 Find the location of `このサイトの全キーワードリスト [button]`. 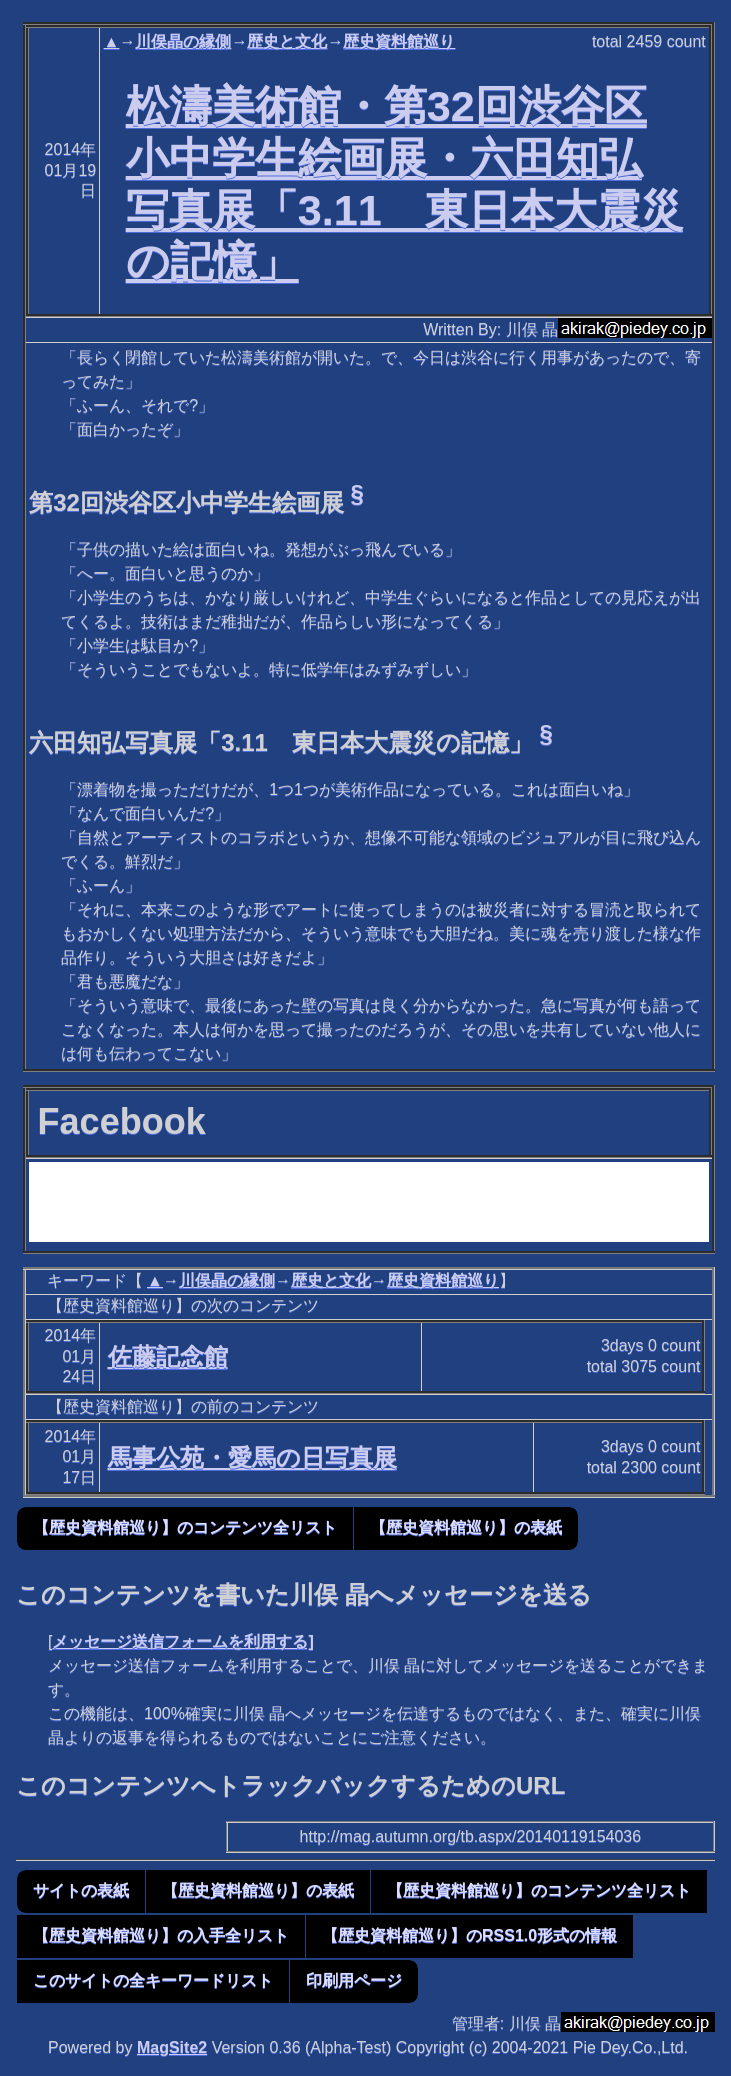

このサイトの全キーワードリスト [button] is located at coordinates (153, 1980).